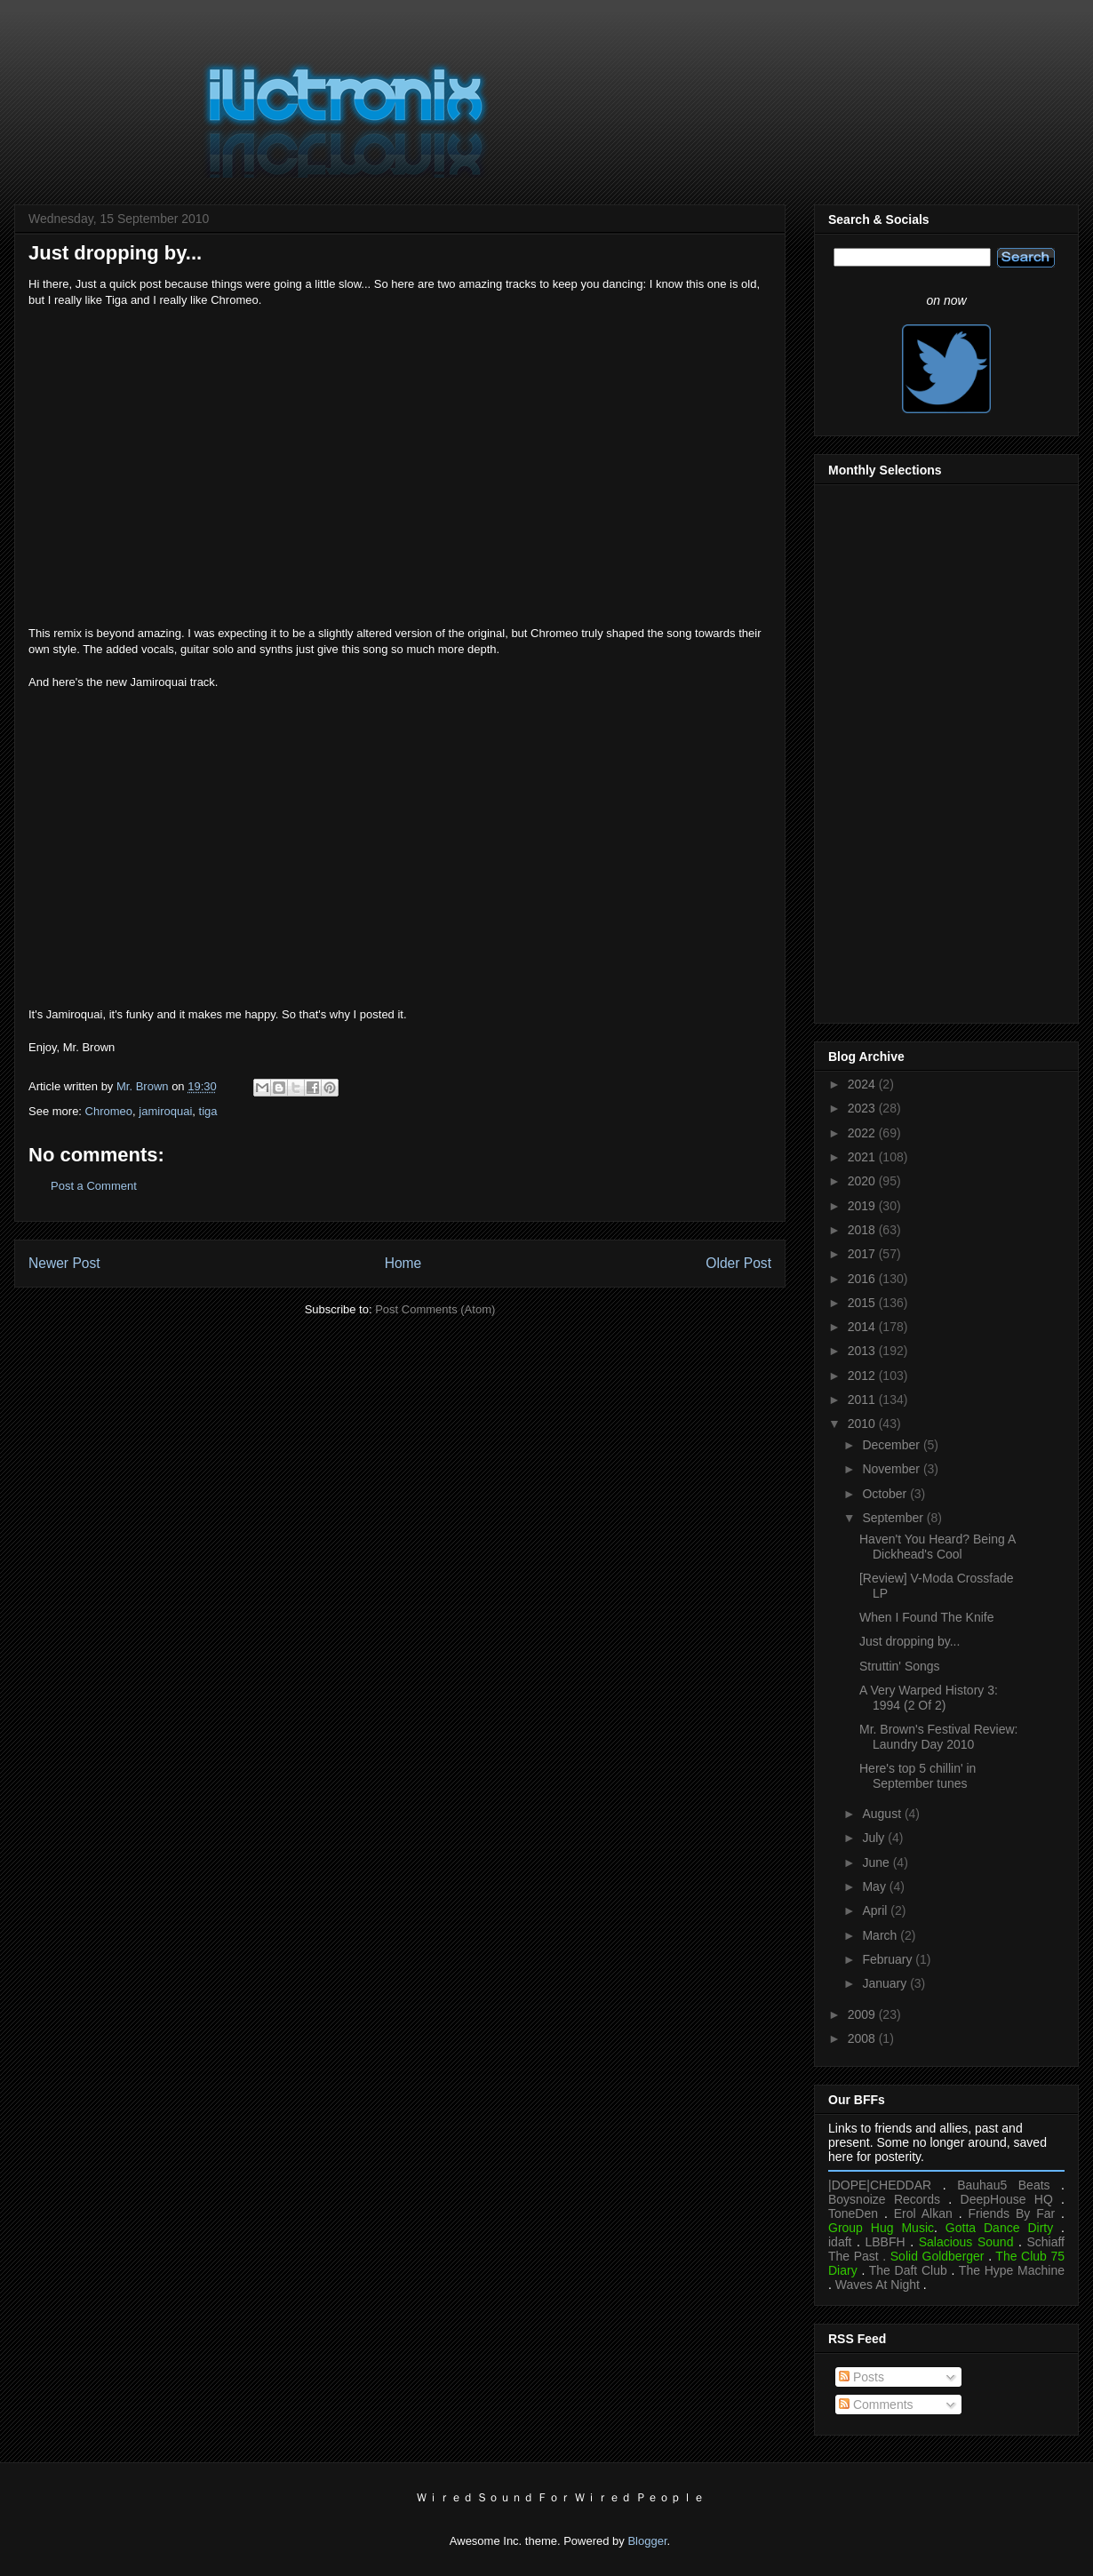 The width and height of the screenshot is (1093, 2576). What do you see at coordinates (883, 1813) in the screenshot?
I see `August` at bounding box center [883, 1813].